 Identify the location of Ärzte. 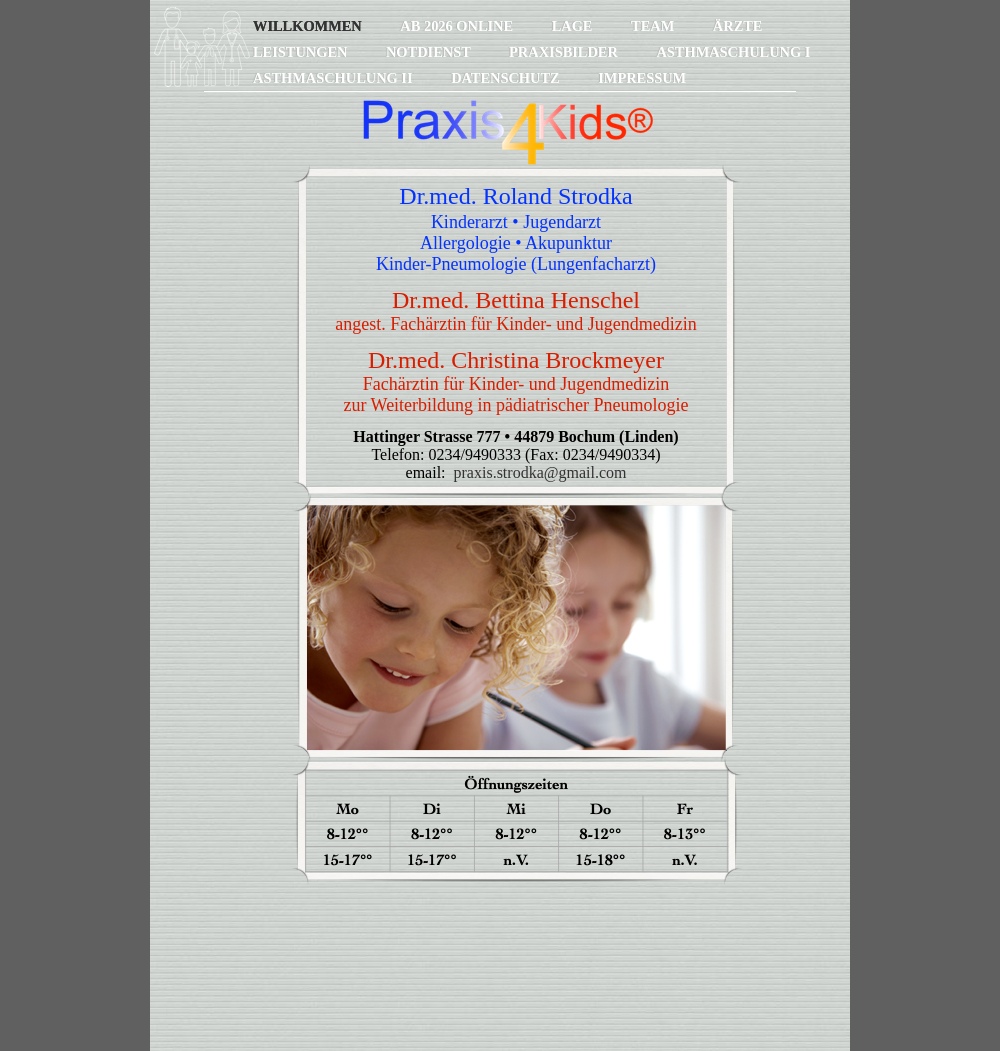
(738, 26).